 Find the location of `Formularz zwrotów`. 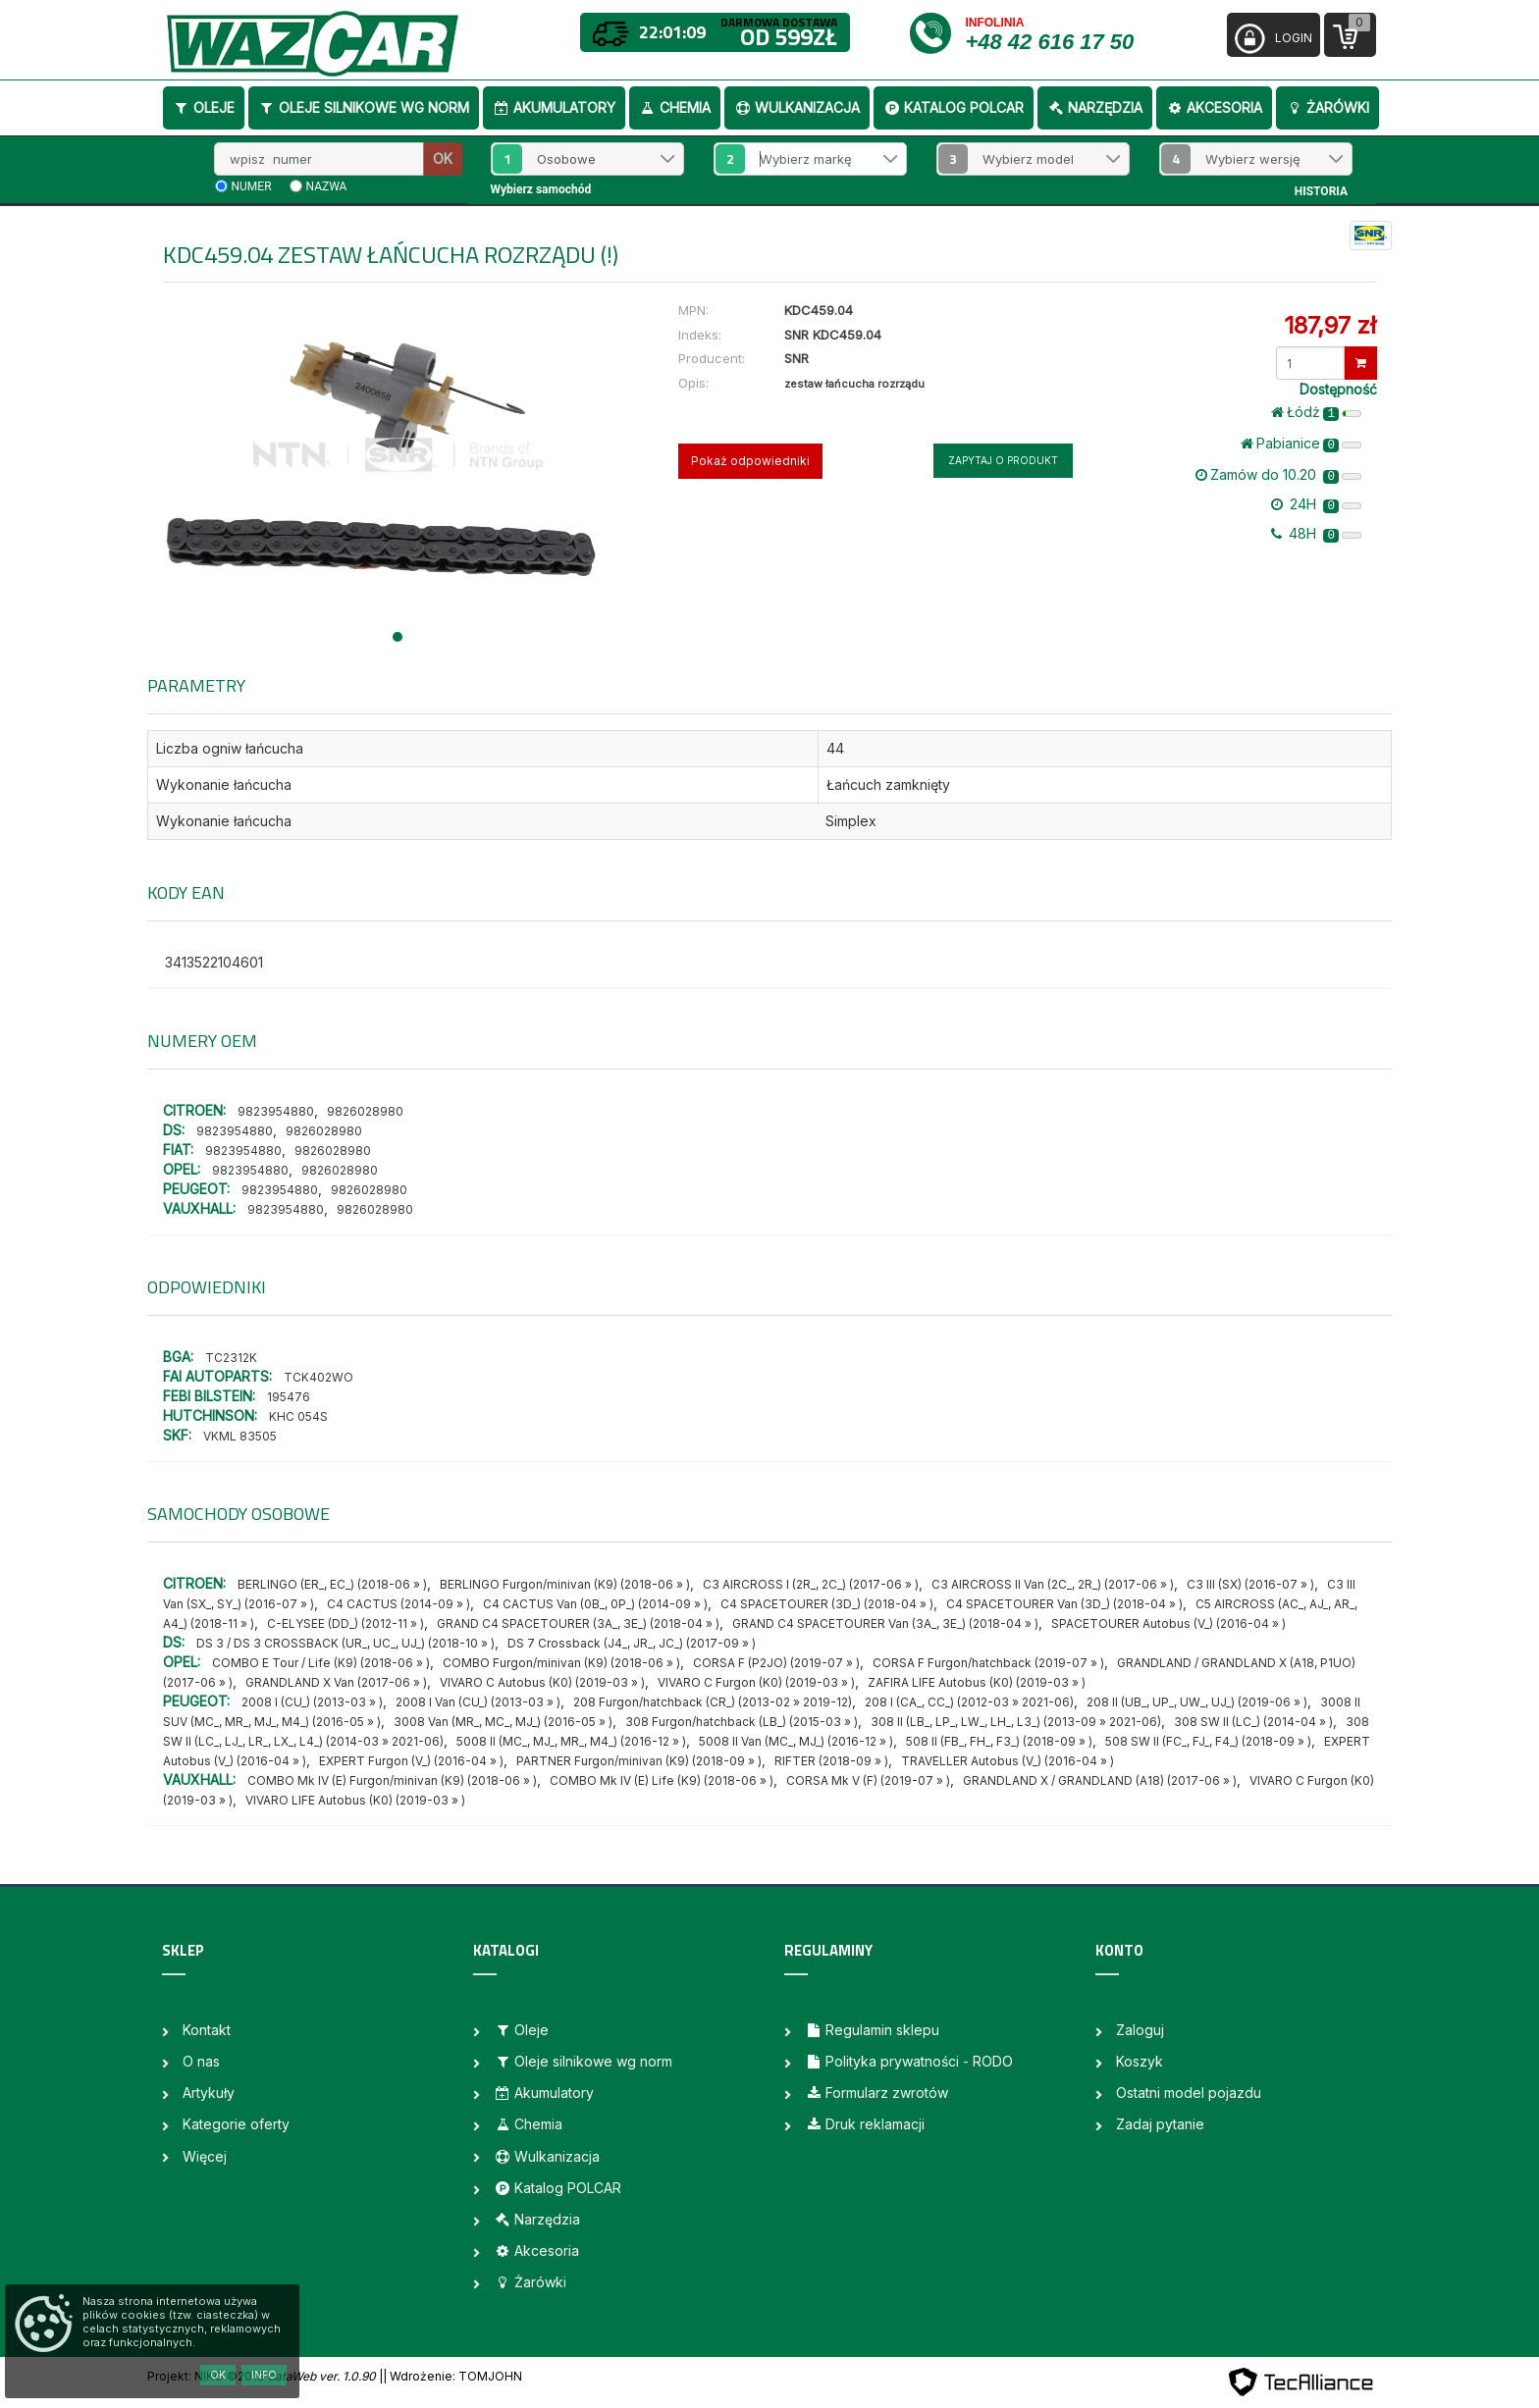

Formularz zwrotów is located at coordinates (876, 2092).